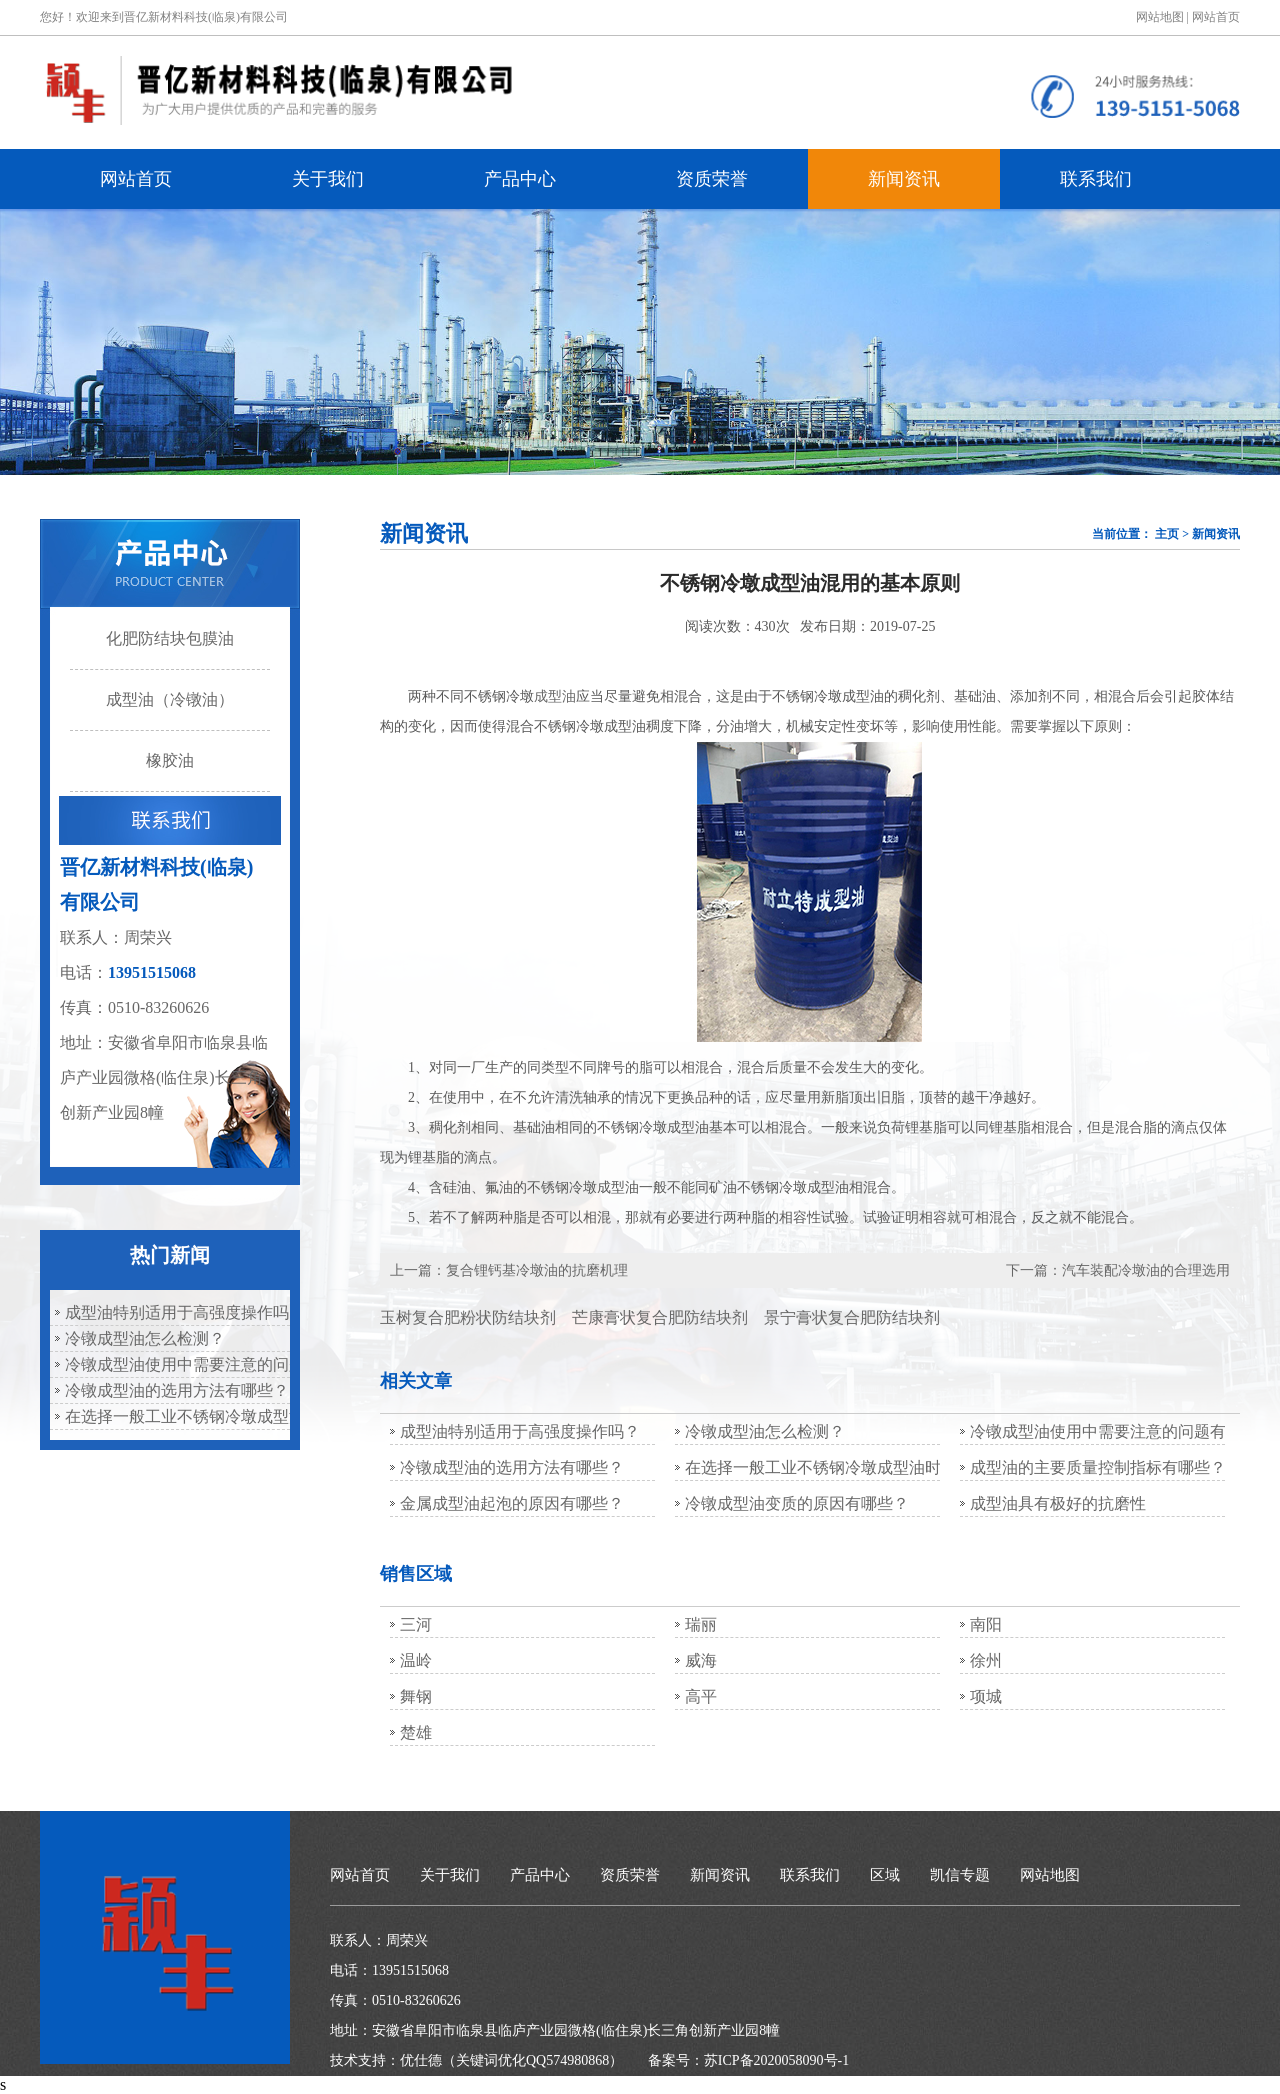 The image size is (1280, 2094). I want to click on 苏ICP备2020058090号-1, so click(776, 2060).